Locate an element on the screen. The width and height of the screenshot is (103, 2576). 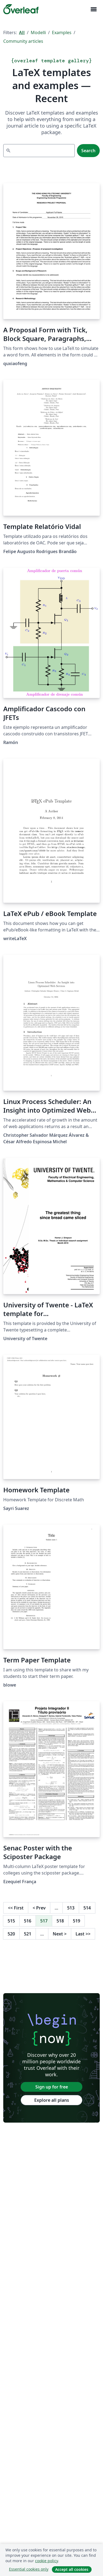
[Overleaf] is located at coordinates (21, 9).